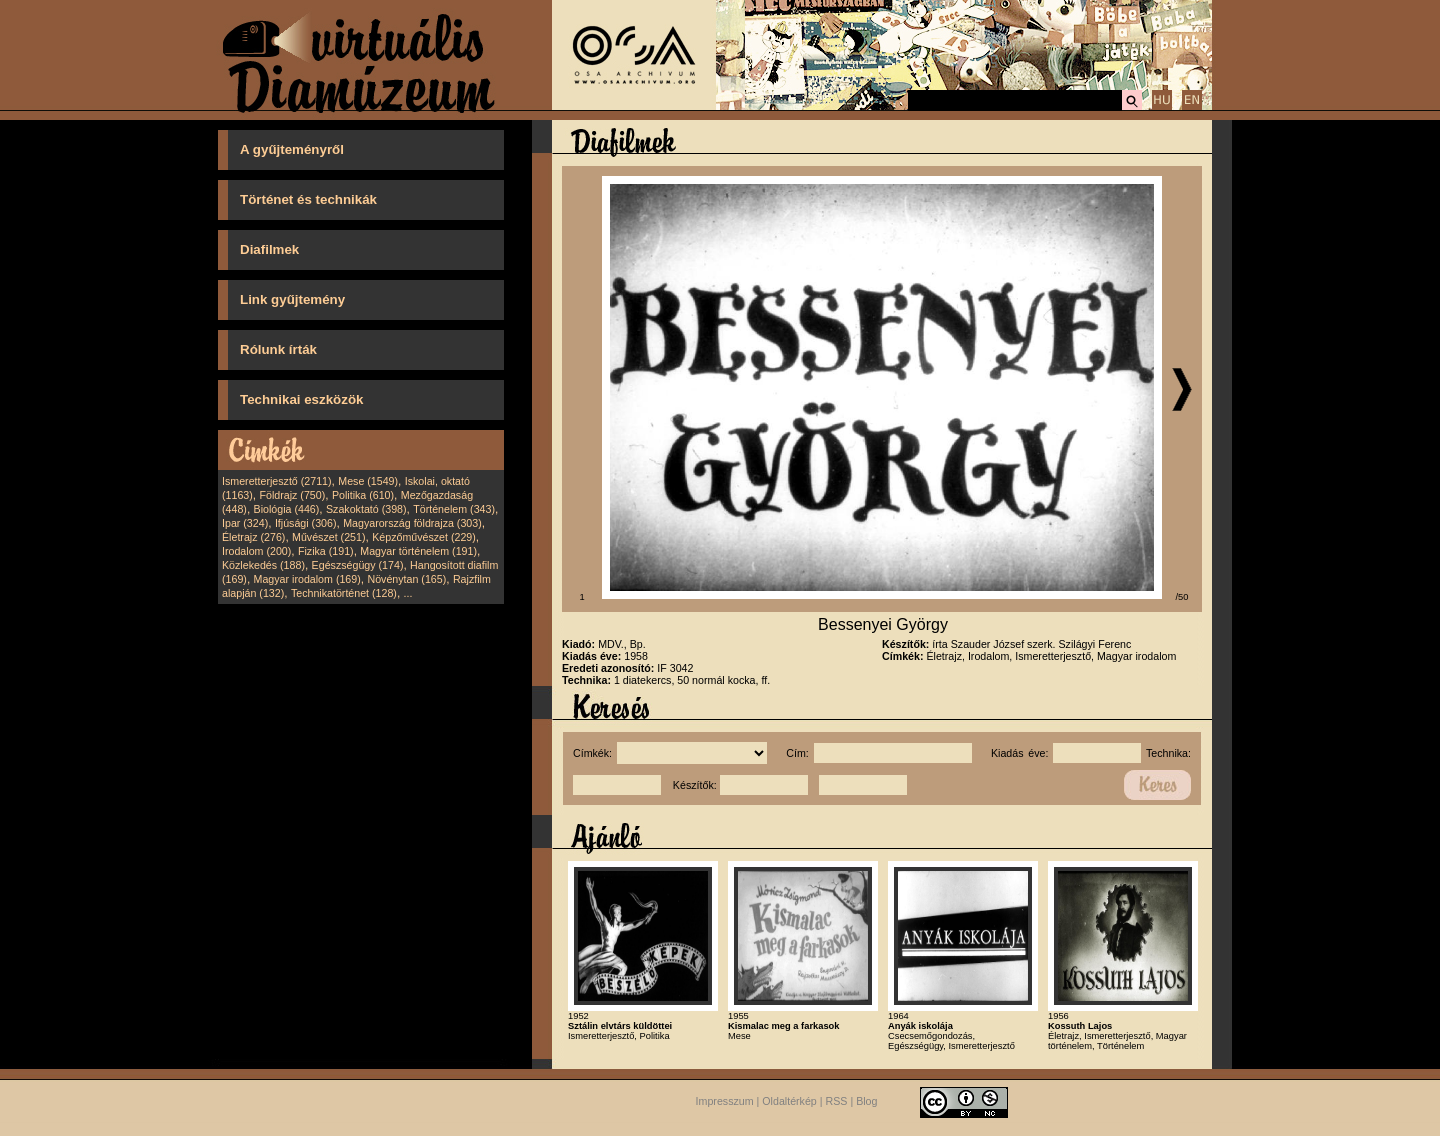  I want to click on Politika (610), so click(363, 495).